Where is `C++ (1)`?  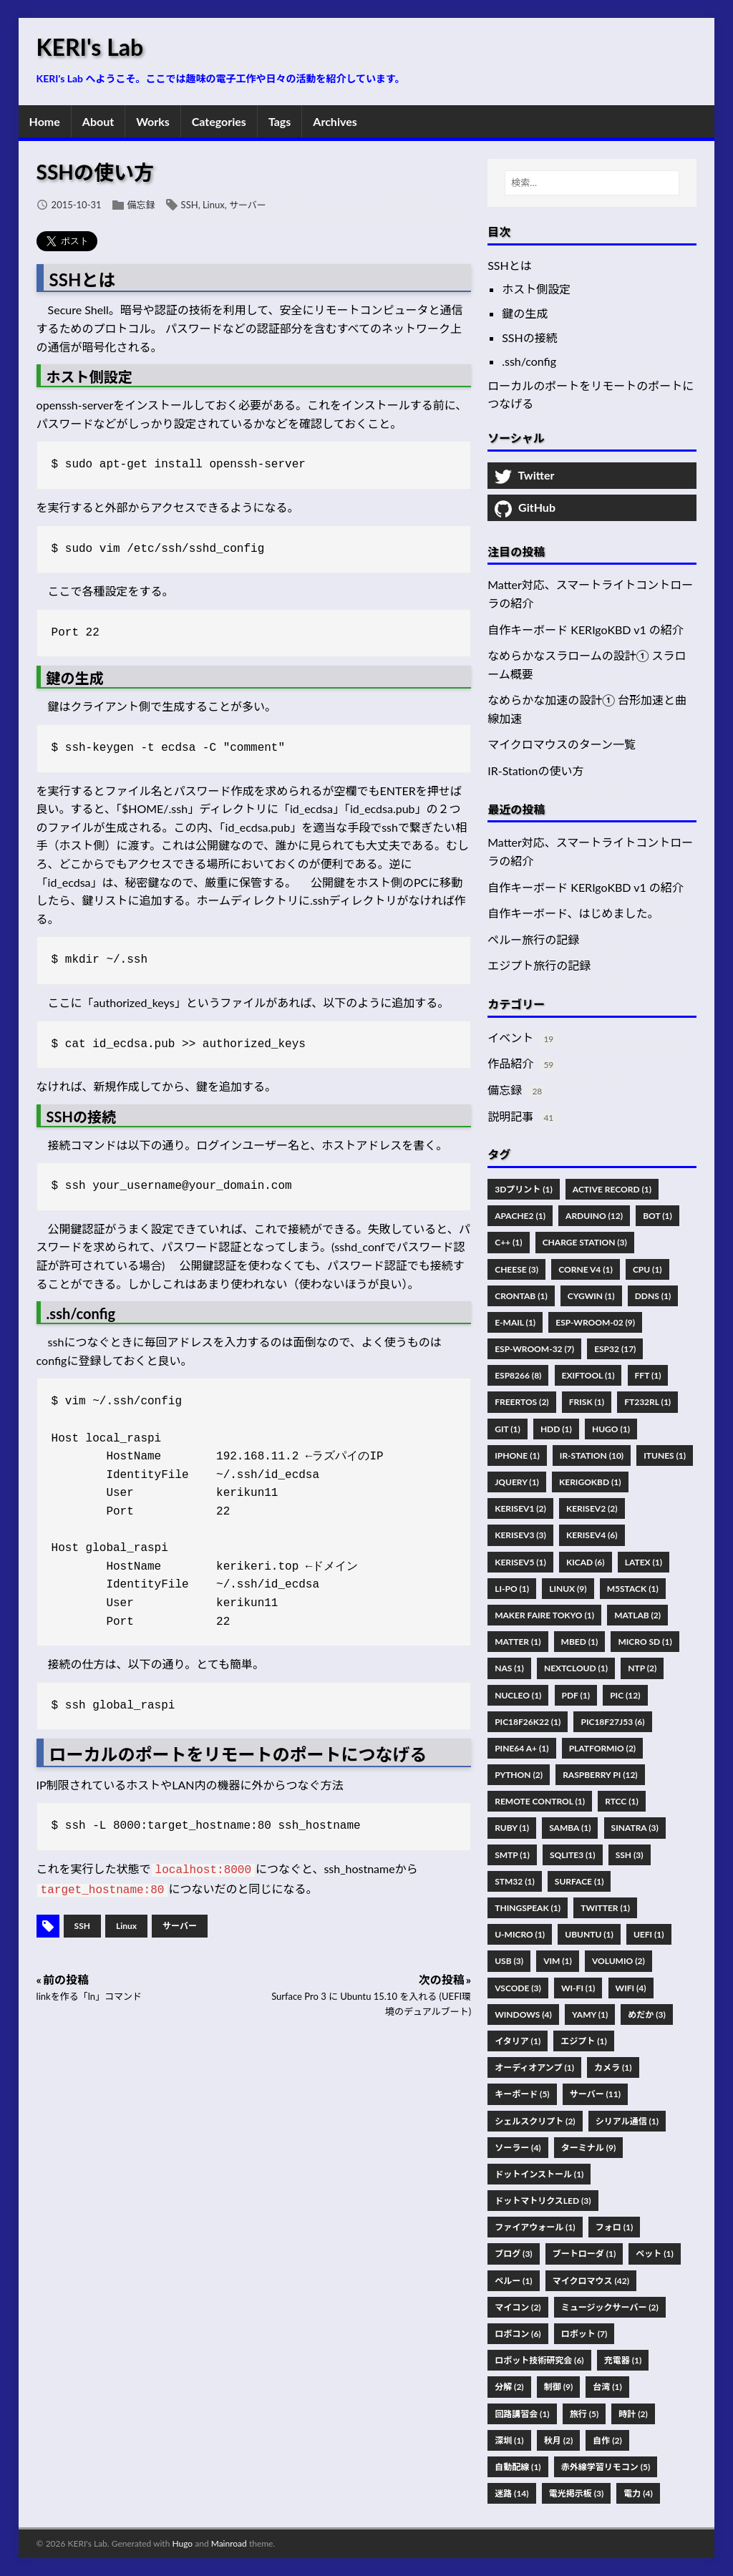
C++ (1) is located at coordinates (508, 1242).